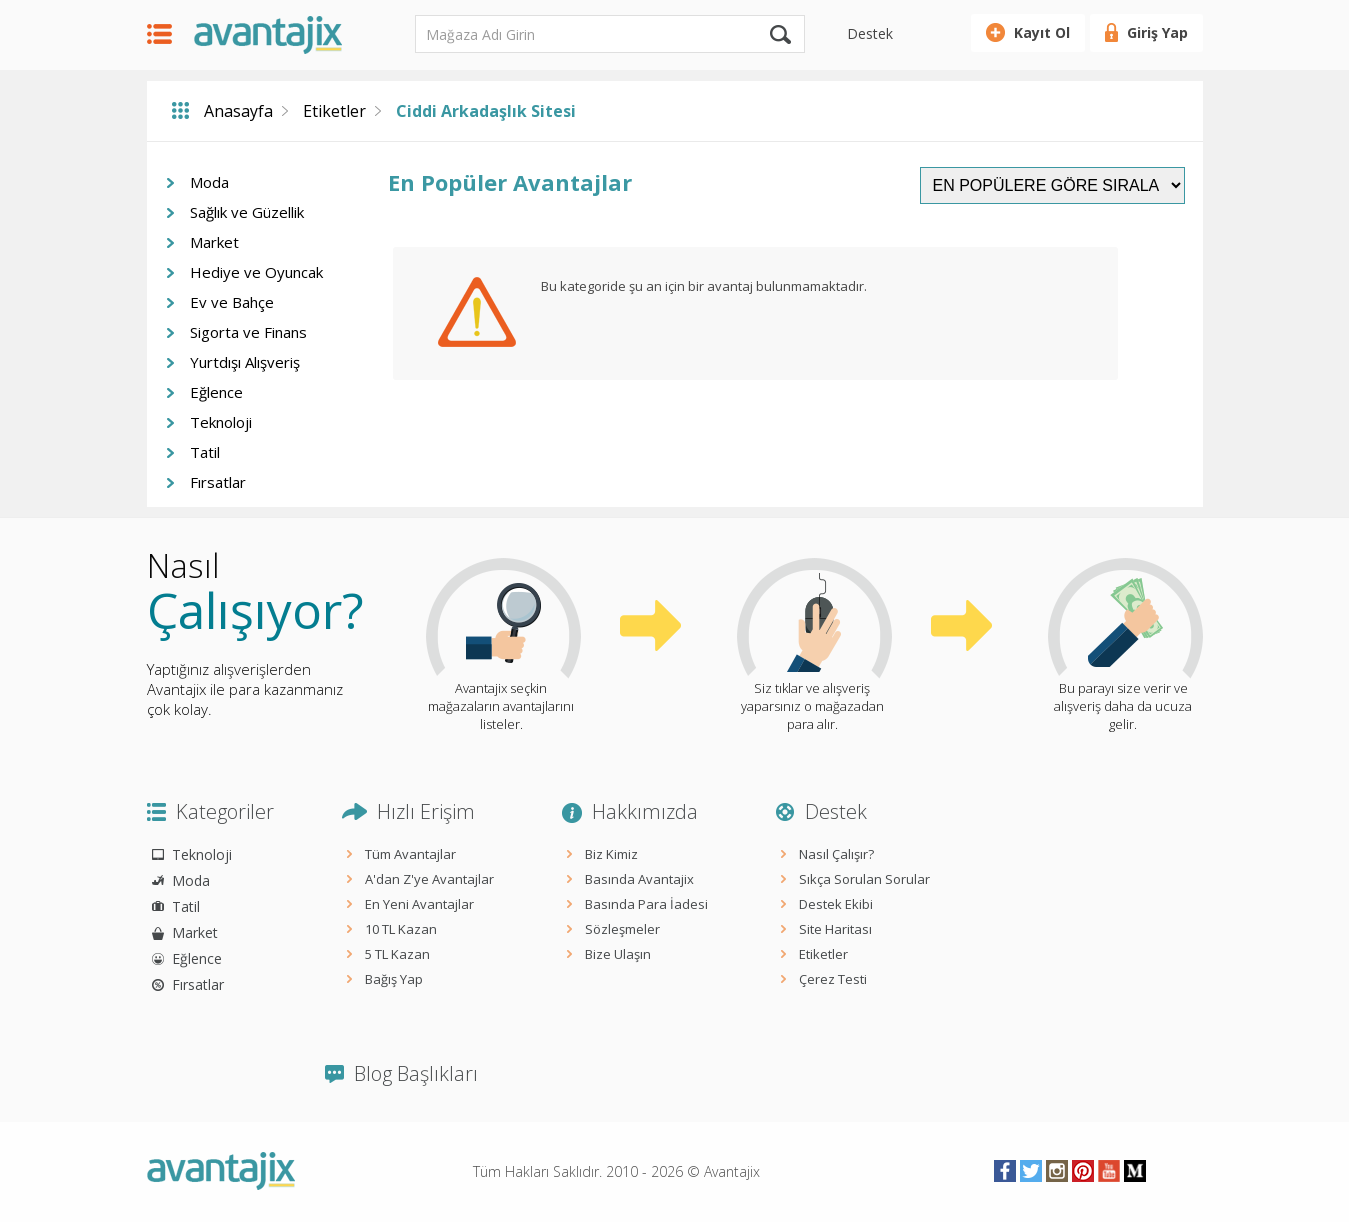  I want to click on Yurtdışı Alışveriş, so click(245, 362).